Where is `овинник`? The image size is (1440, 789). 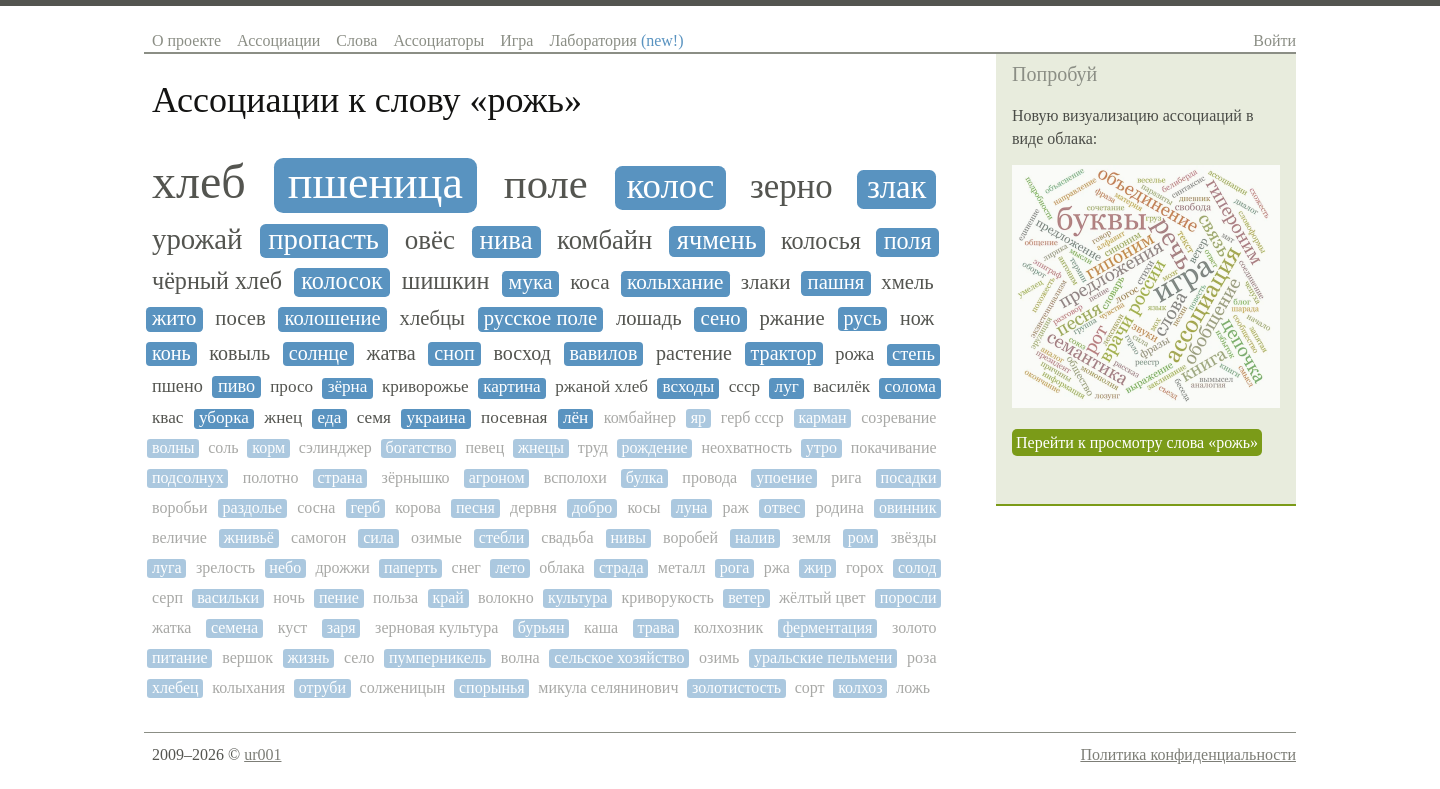
овинник is located at coordinates (908, 507).